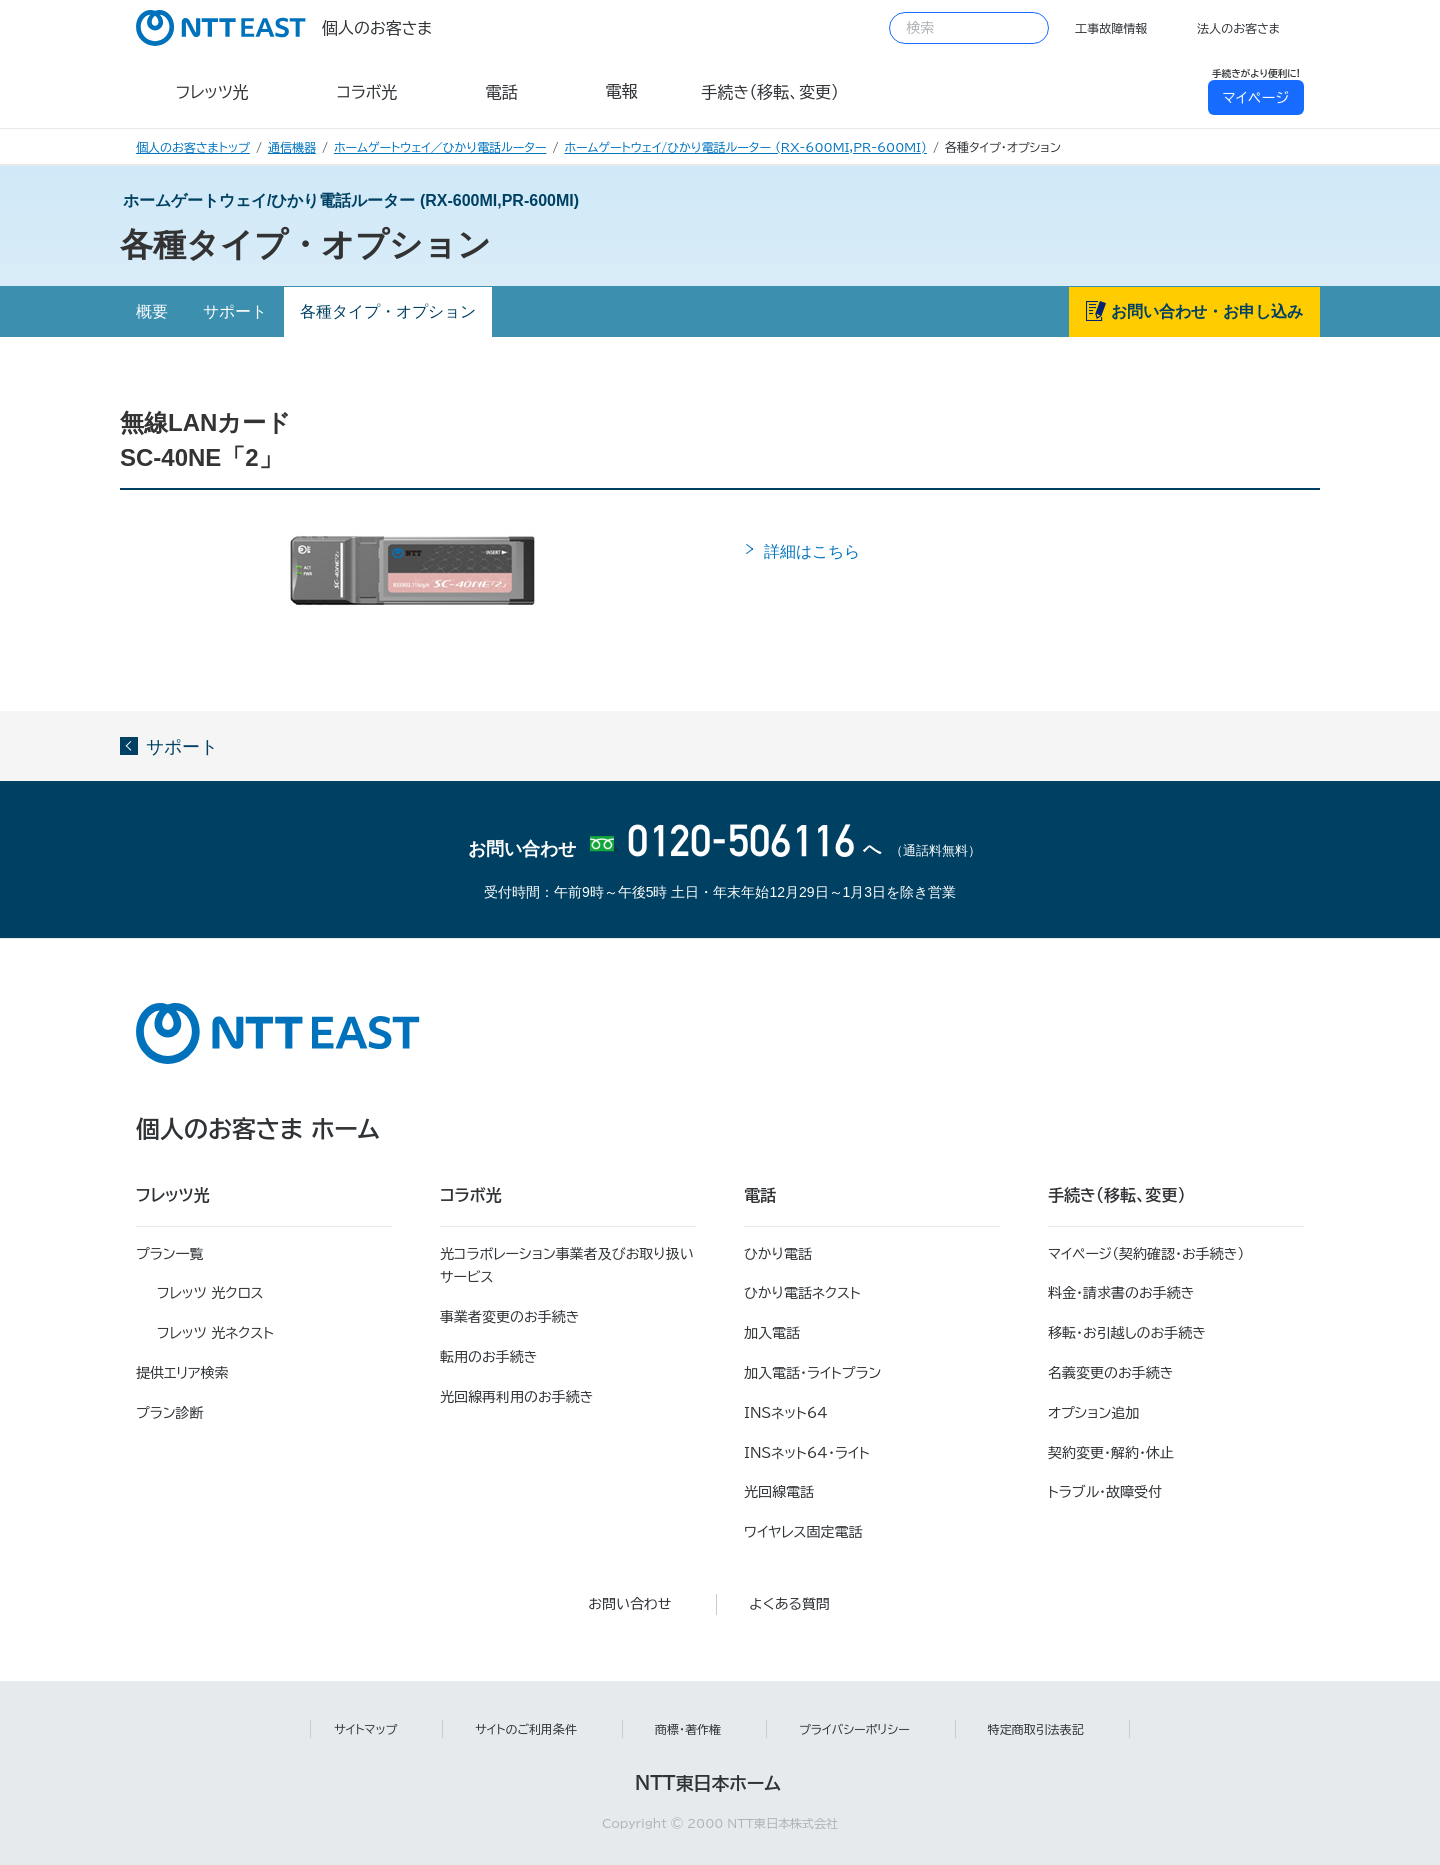 The height and width of the screenshot is (1865, 1440). Describe the element at coordinates (516, 1397) in the screenshot. I see `光回線再利用のお手続き` at that location.